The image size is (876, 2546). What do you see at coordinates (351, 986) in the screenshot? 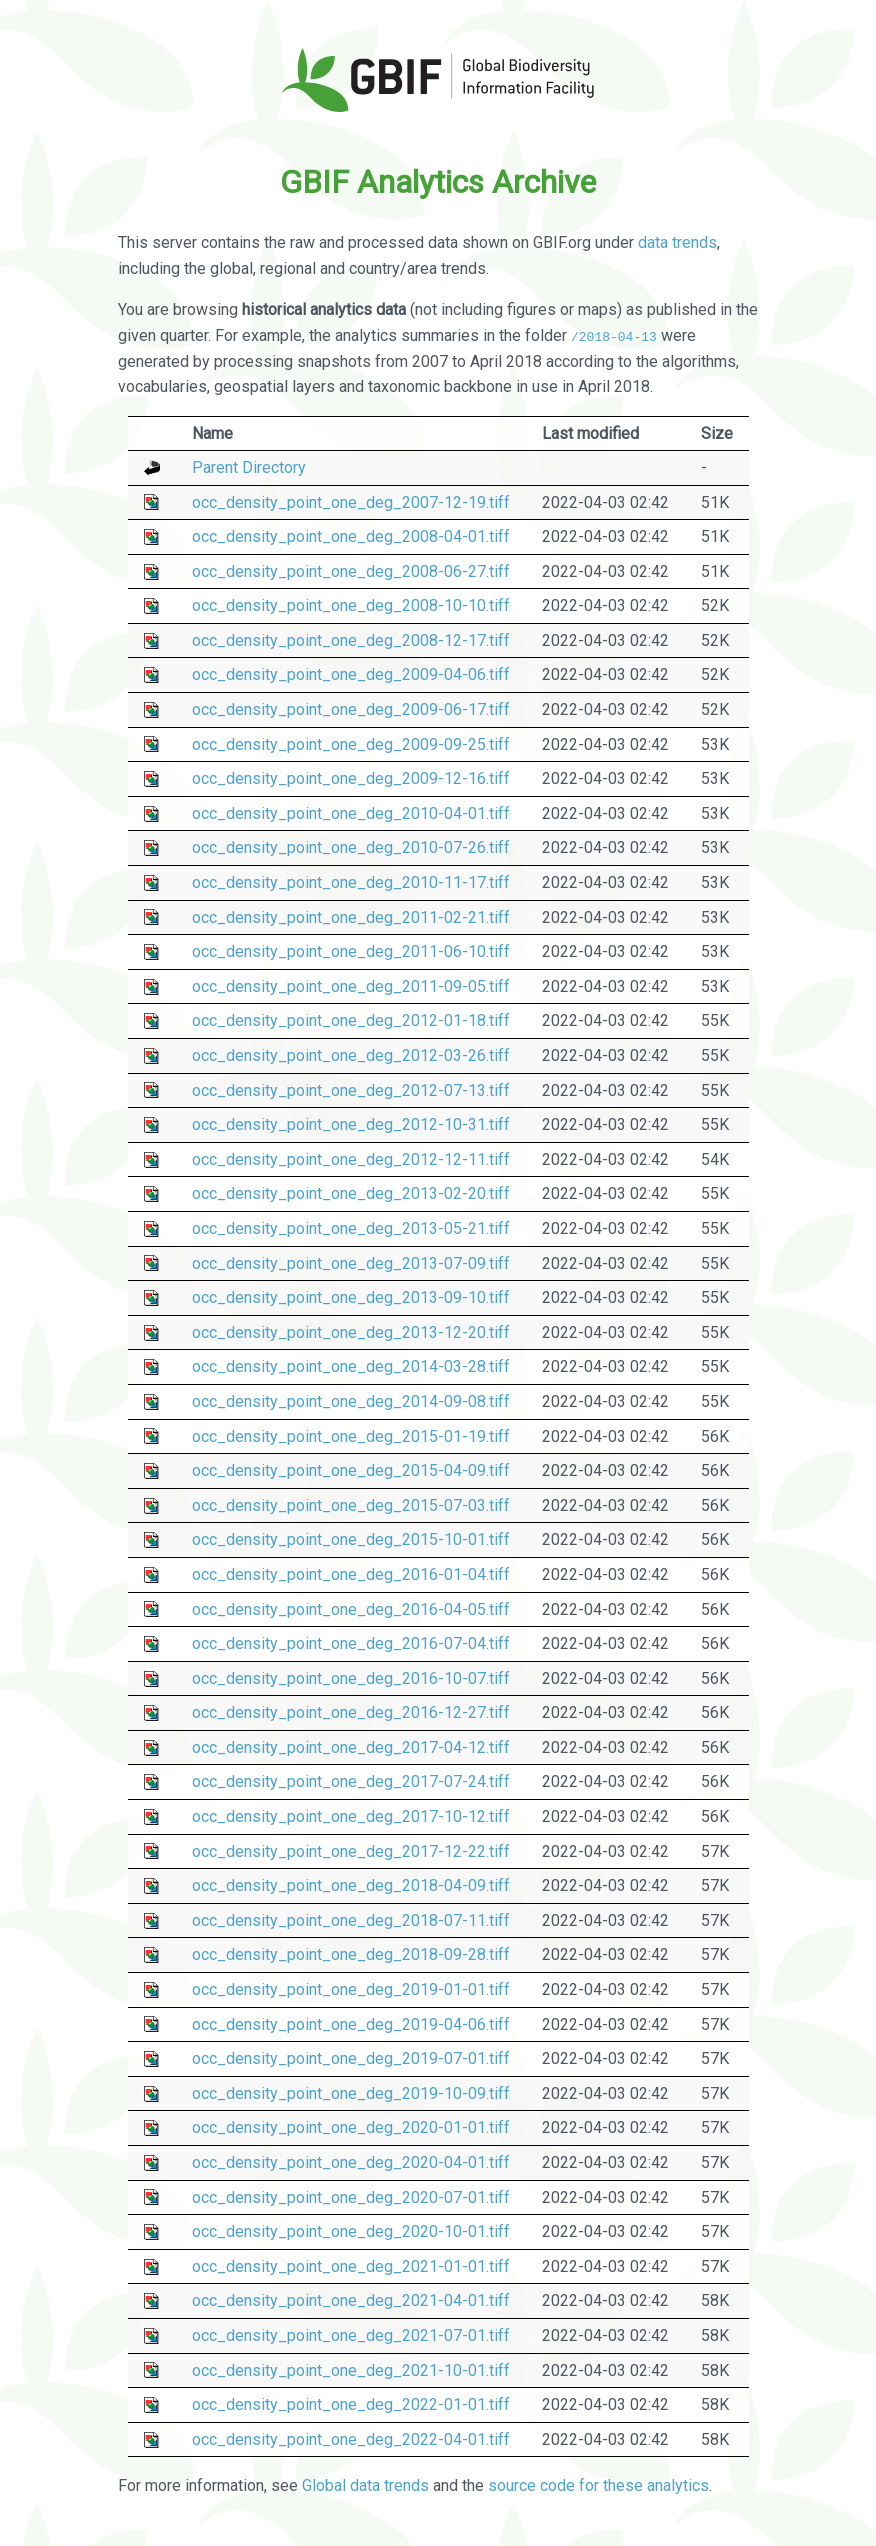
I see `occ_density_point_one_deg_2011-09-05.tiff` at bounding box center [351, 986].